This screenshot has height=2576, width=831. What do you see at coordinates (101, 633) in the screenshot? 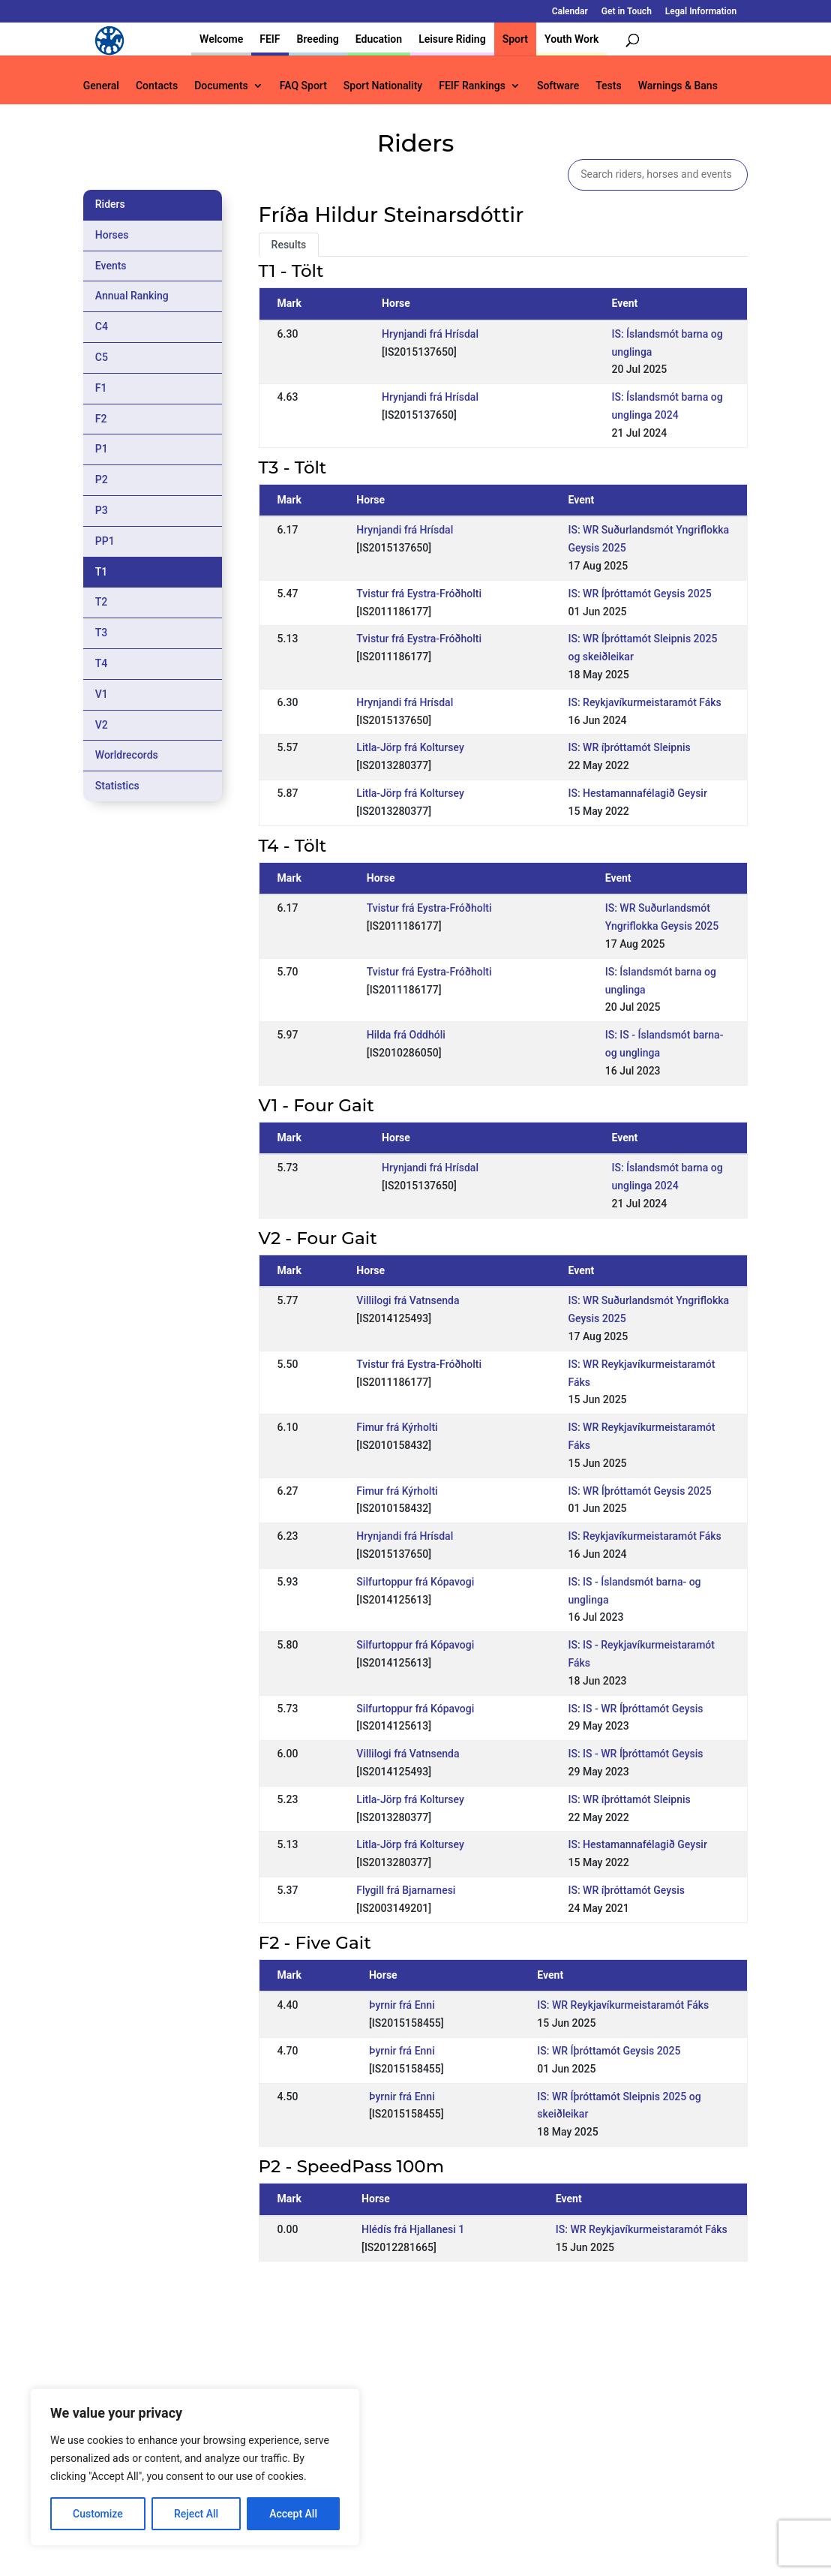
I see `T3` at bounding box center [101, 633].